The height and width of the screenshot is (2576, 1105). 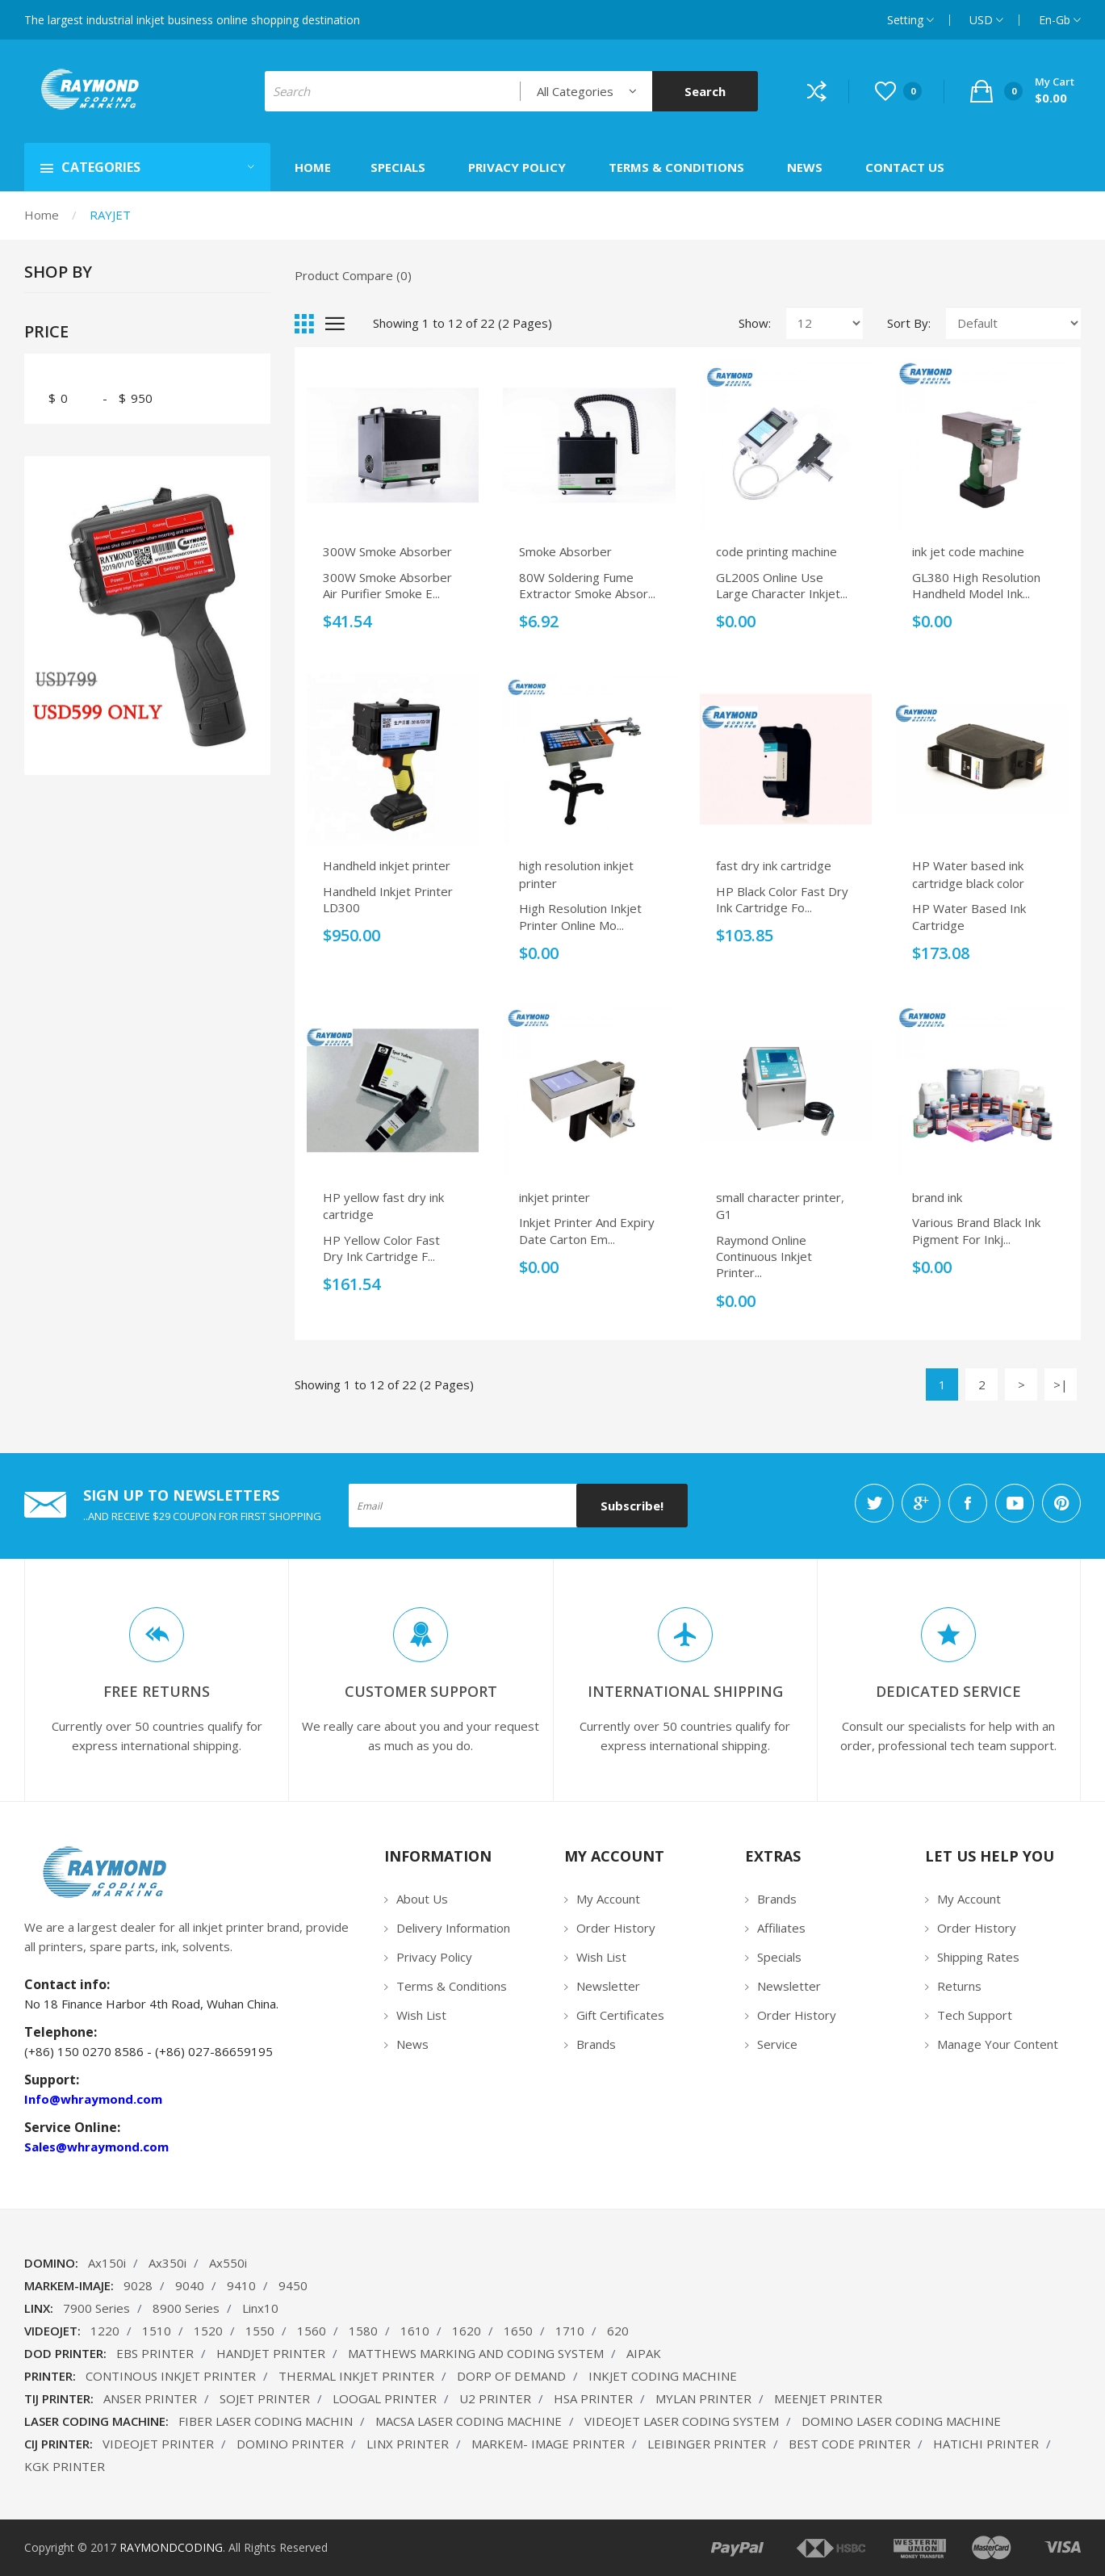 I want to click on PRINTER:, so click(x=50, y=2376).